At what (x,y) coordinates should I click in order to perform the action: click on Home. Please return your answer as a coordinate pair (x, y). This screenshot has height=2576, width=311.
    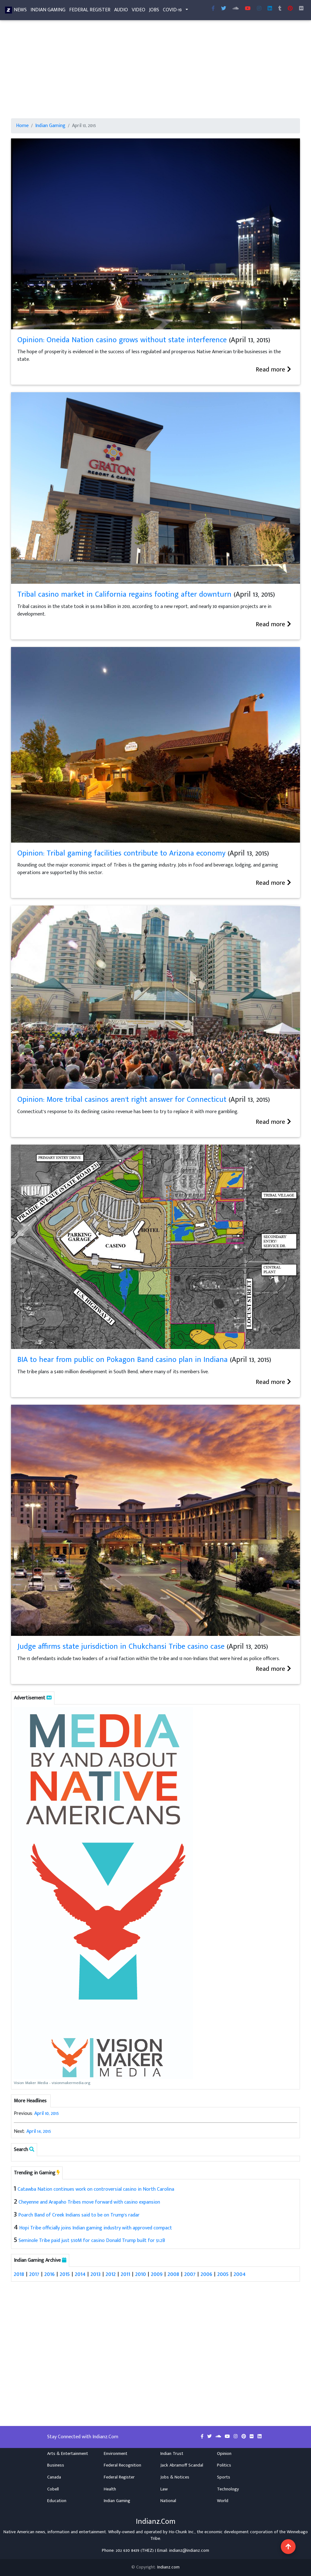
    Looking at the image, I should click on (22, 126).